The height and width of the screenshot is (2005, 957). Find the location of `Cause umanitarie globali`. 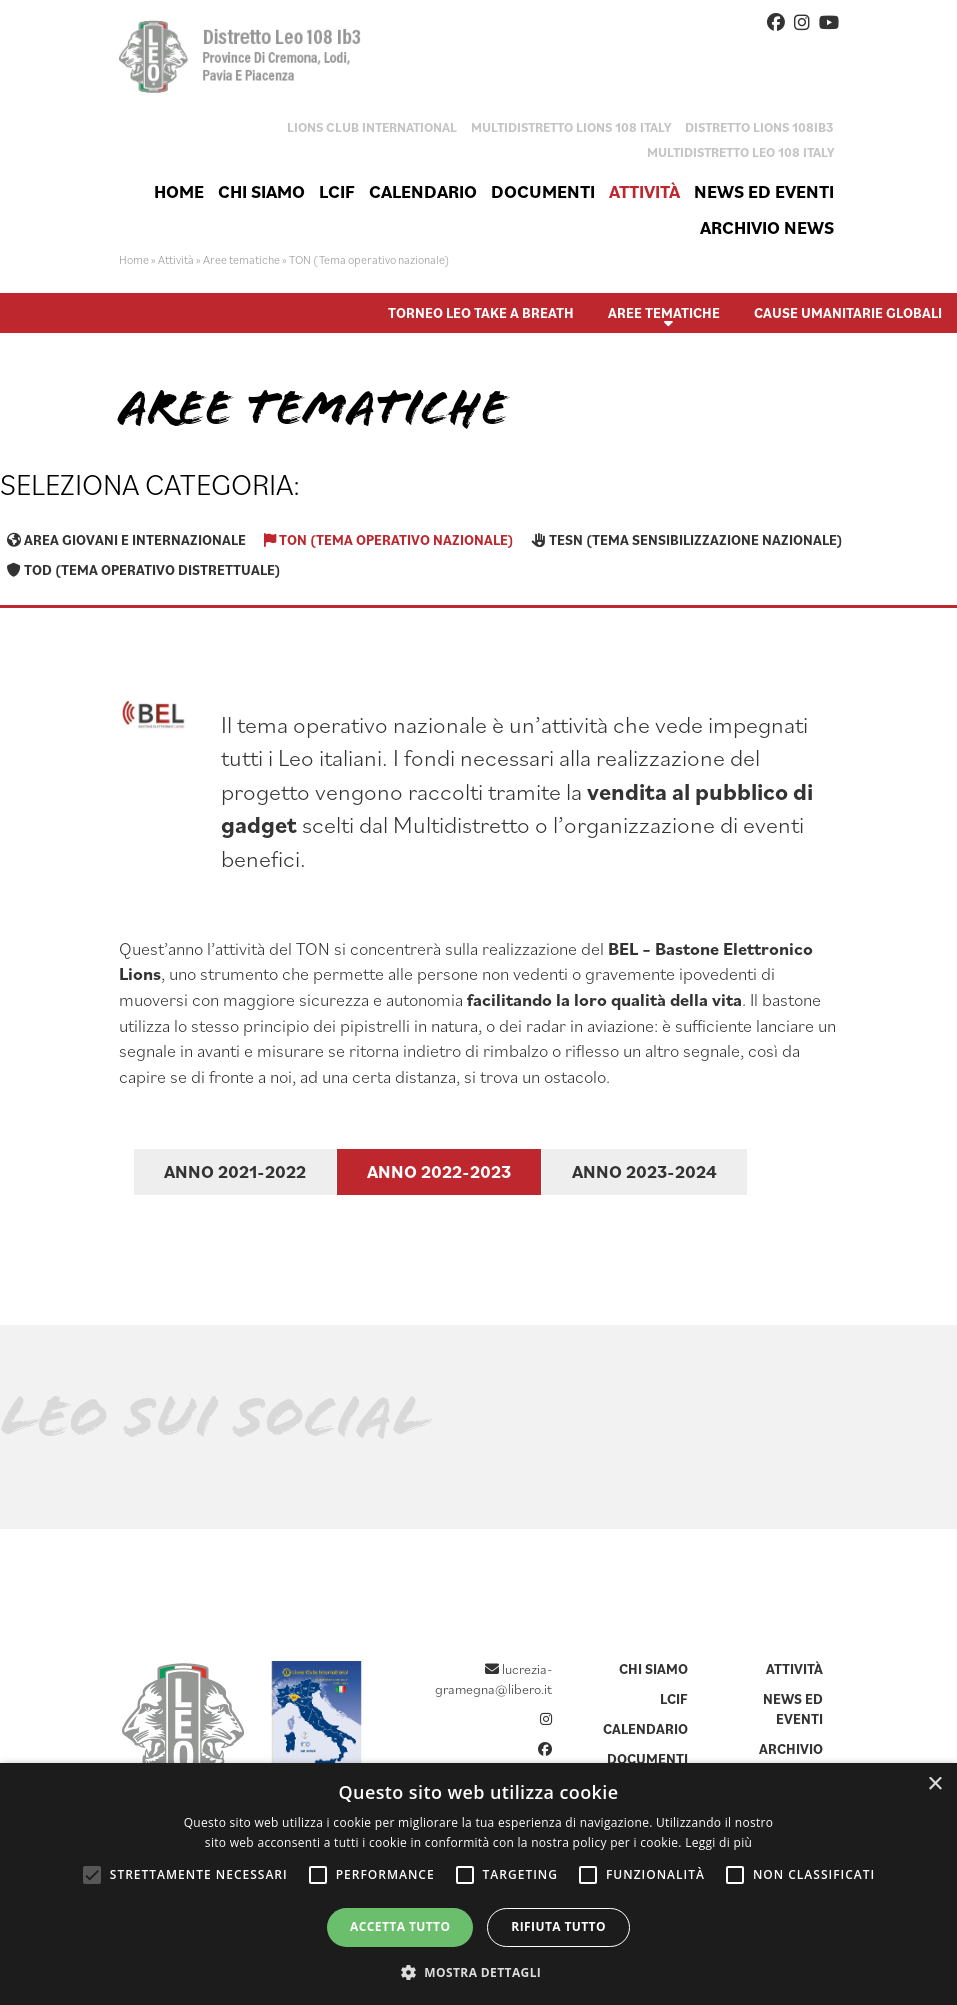

Cause umanitarie globali is located at coordinates (848, 313).